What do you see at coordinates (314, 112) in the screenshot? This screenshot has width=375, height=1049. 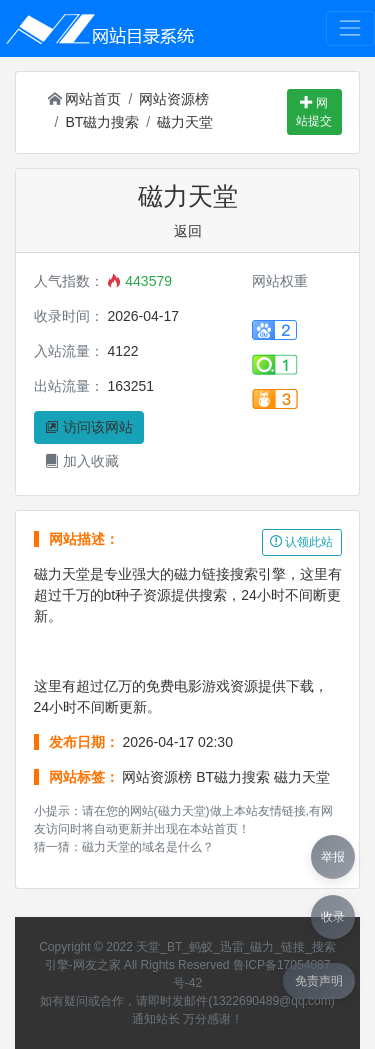 I see `网站提交` at bounding box center [314, 112].